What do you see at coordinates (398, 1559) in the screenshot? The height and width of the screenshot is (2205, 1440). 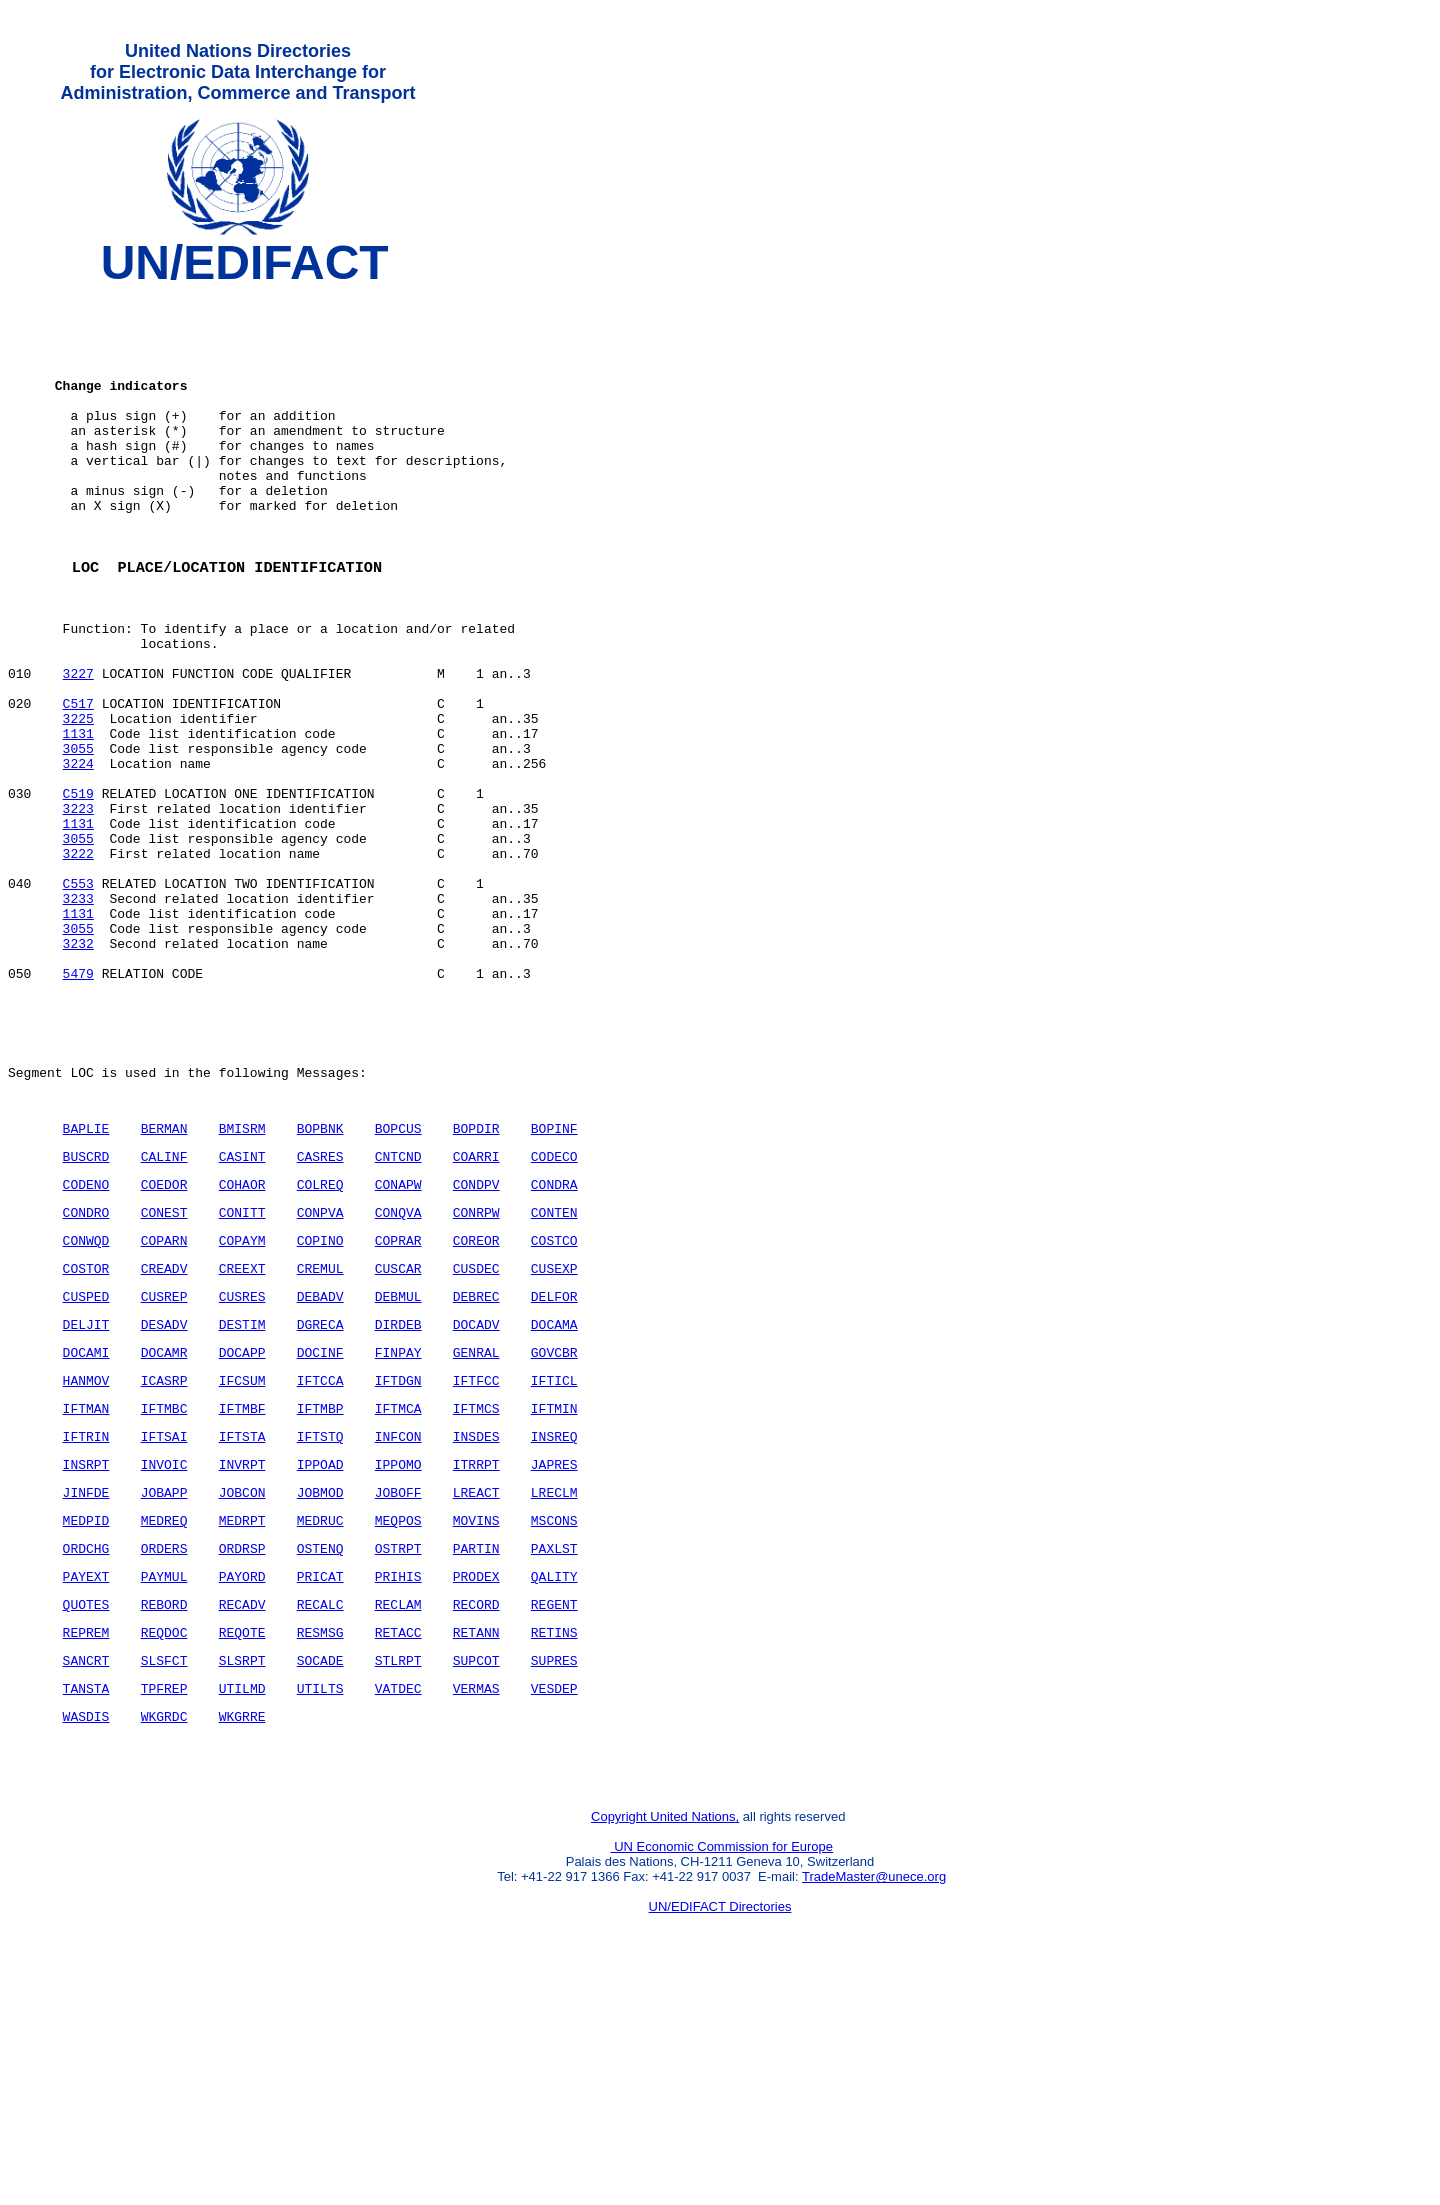 I see `IFTDGN` at bounding box center [398, 1559].